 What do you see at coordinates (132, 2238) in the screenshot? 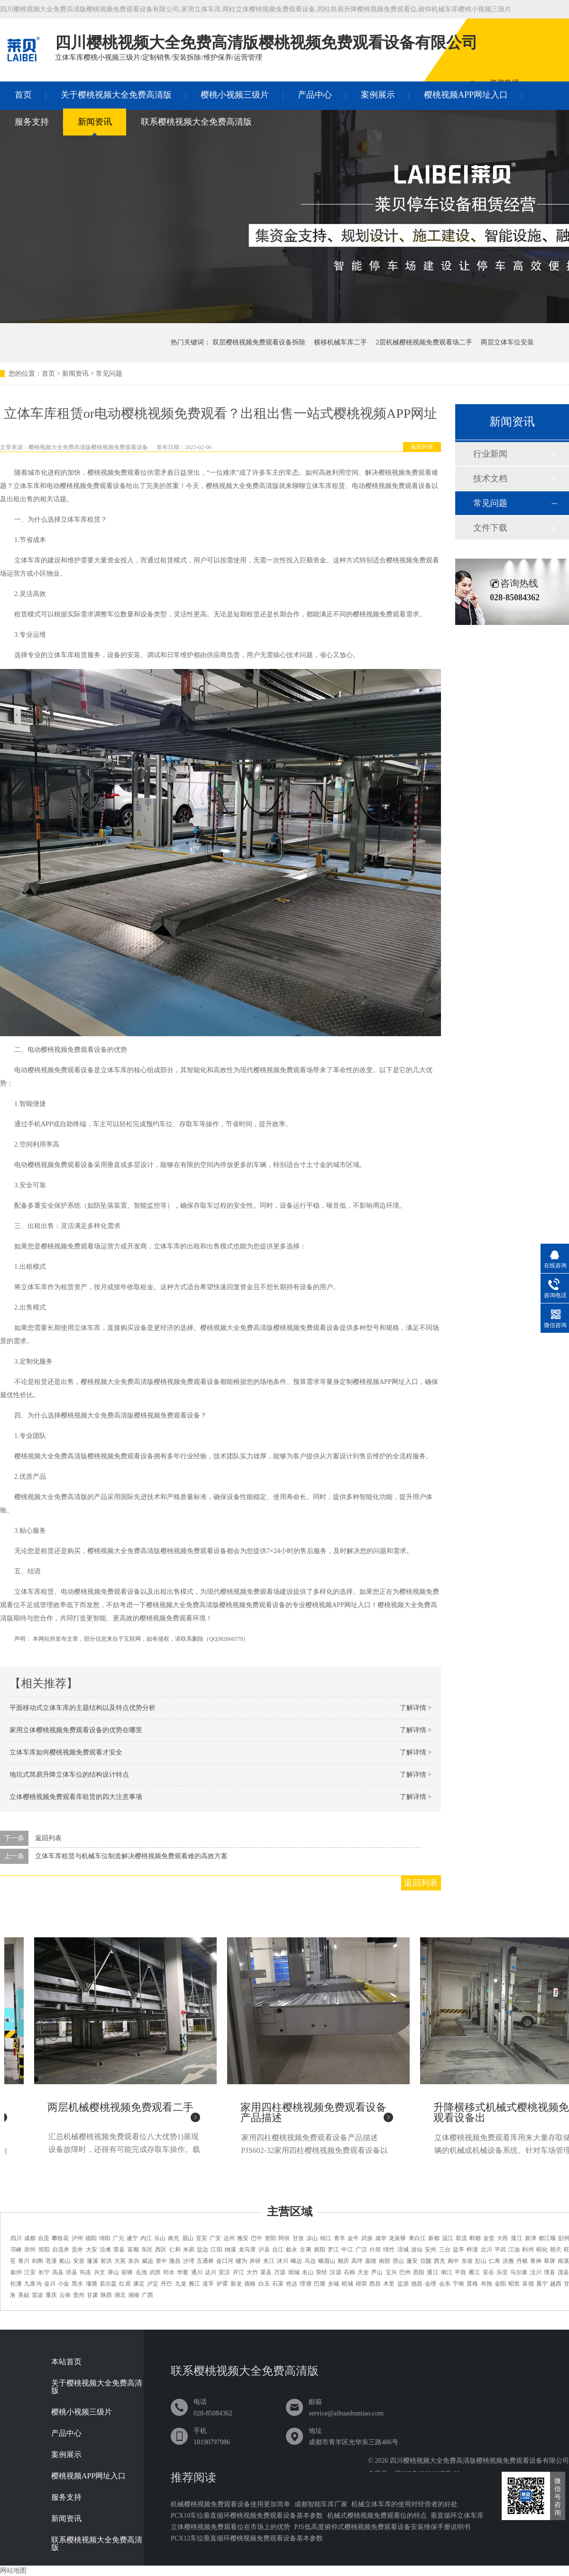
I see `遂宁` at bounding box center [132, 2238].